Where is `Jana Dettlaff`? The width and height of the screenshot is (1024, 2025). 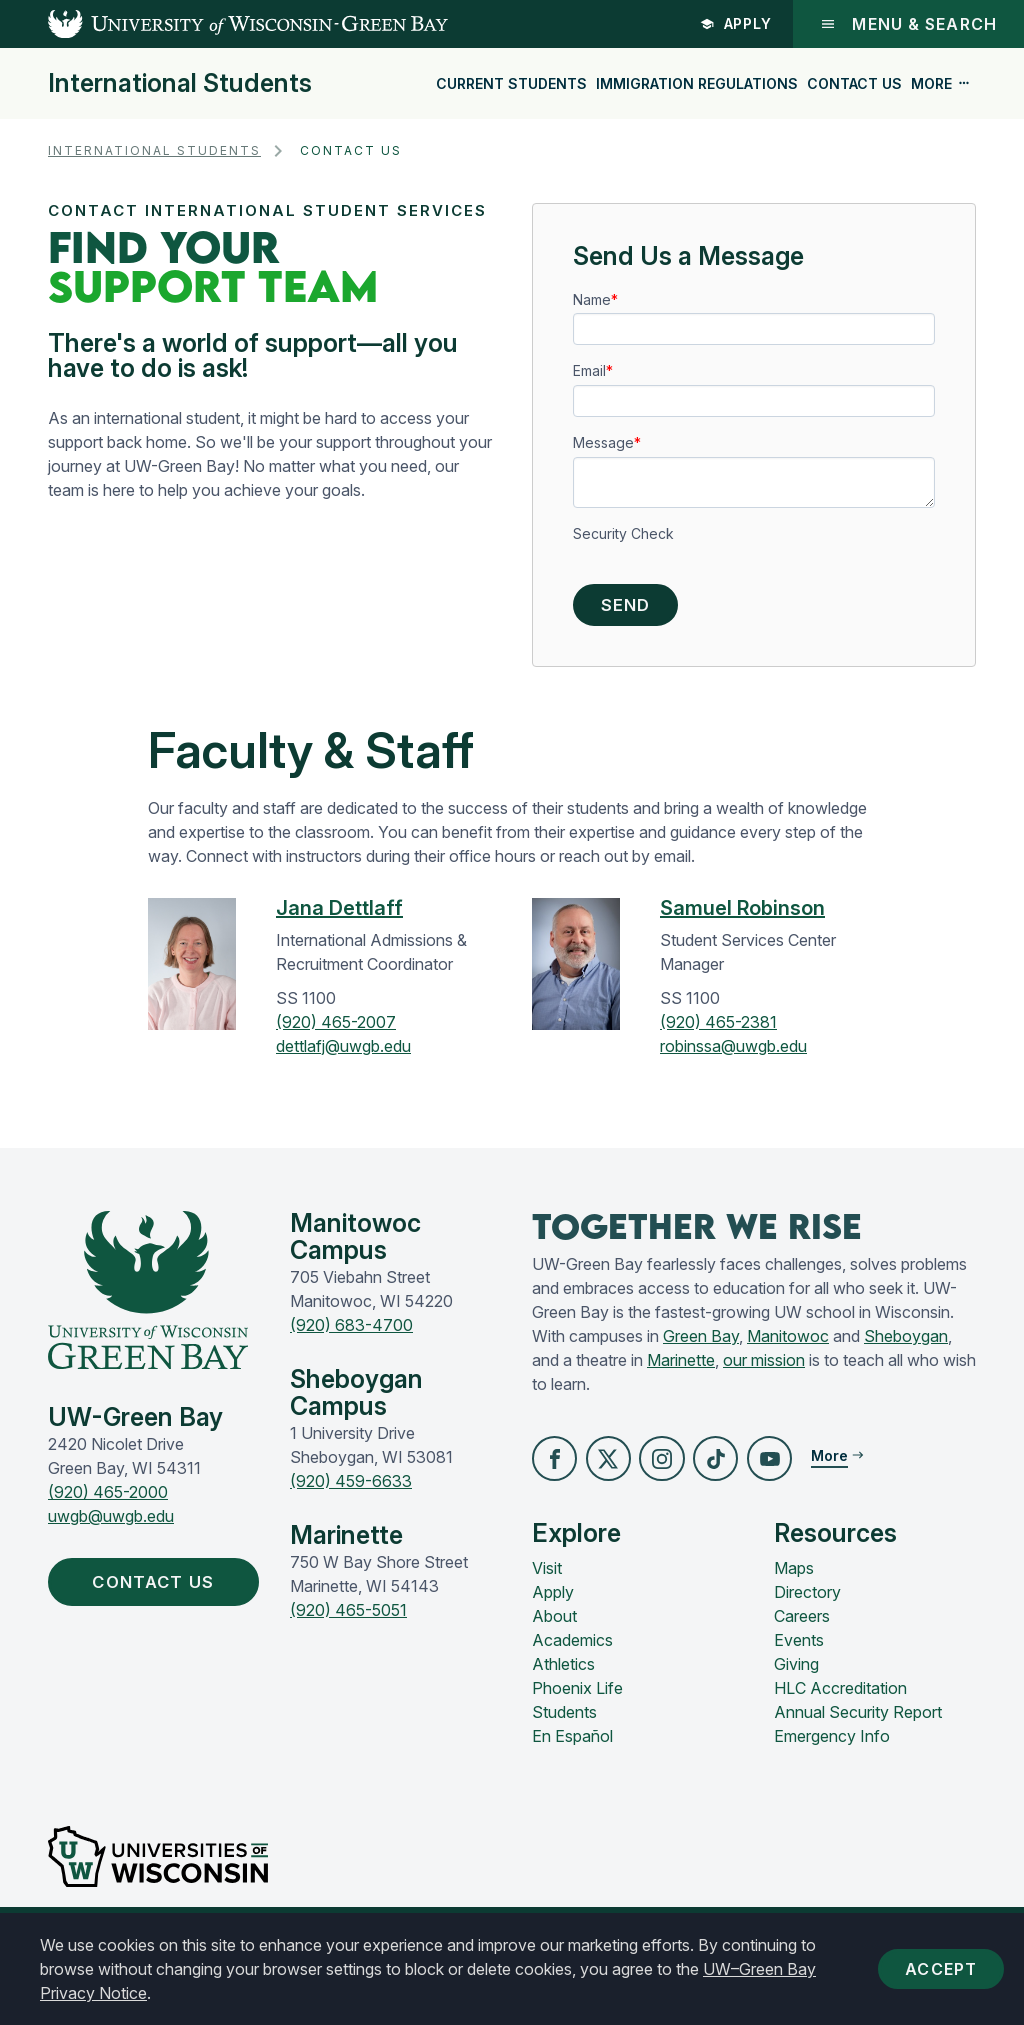
Jana Dettlaff is located at coordinates (339, 914).